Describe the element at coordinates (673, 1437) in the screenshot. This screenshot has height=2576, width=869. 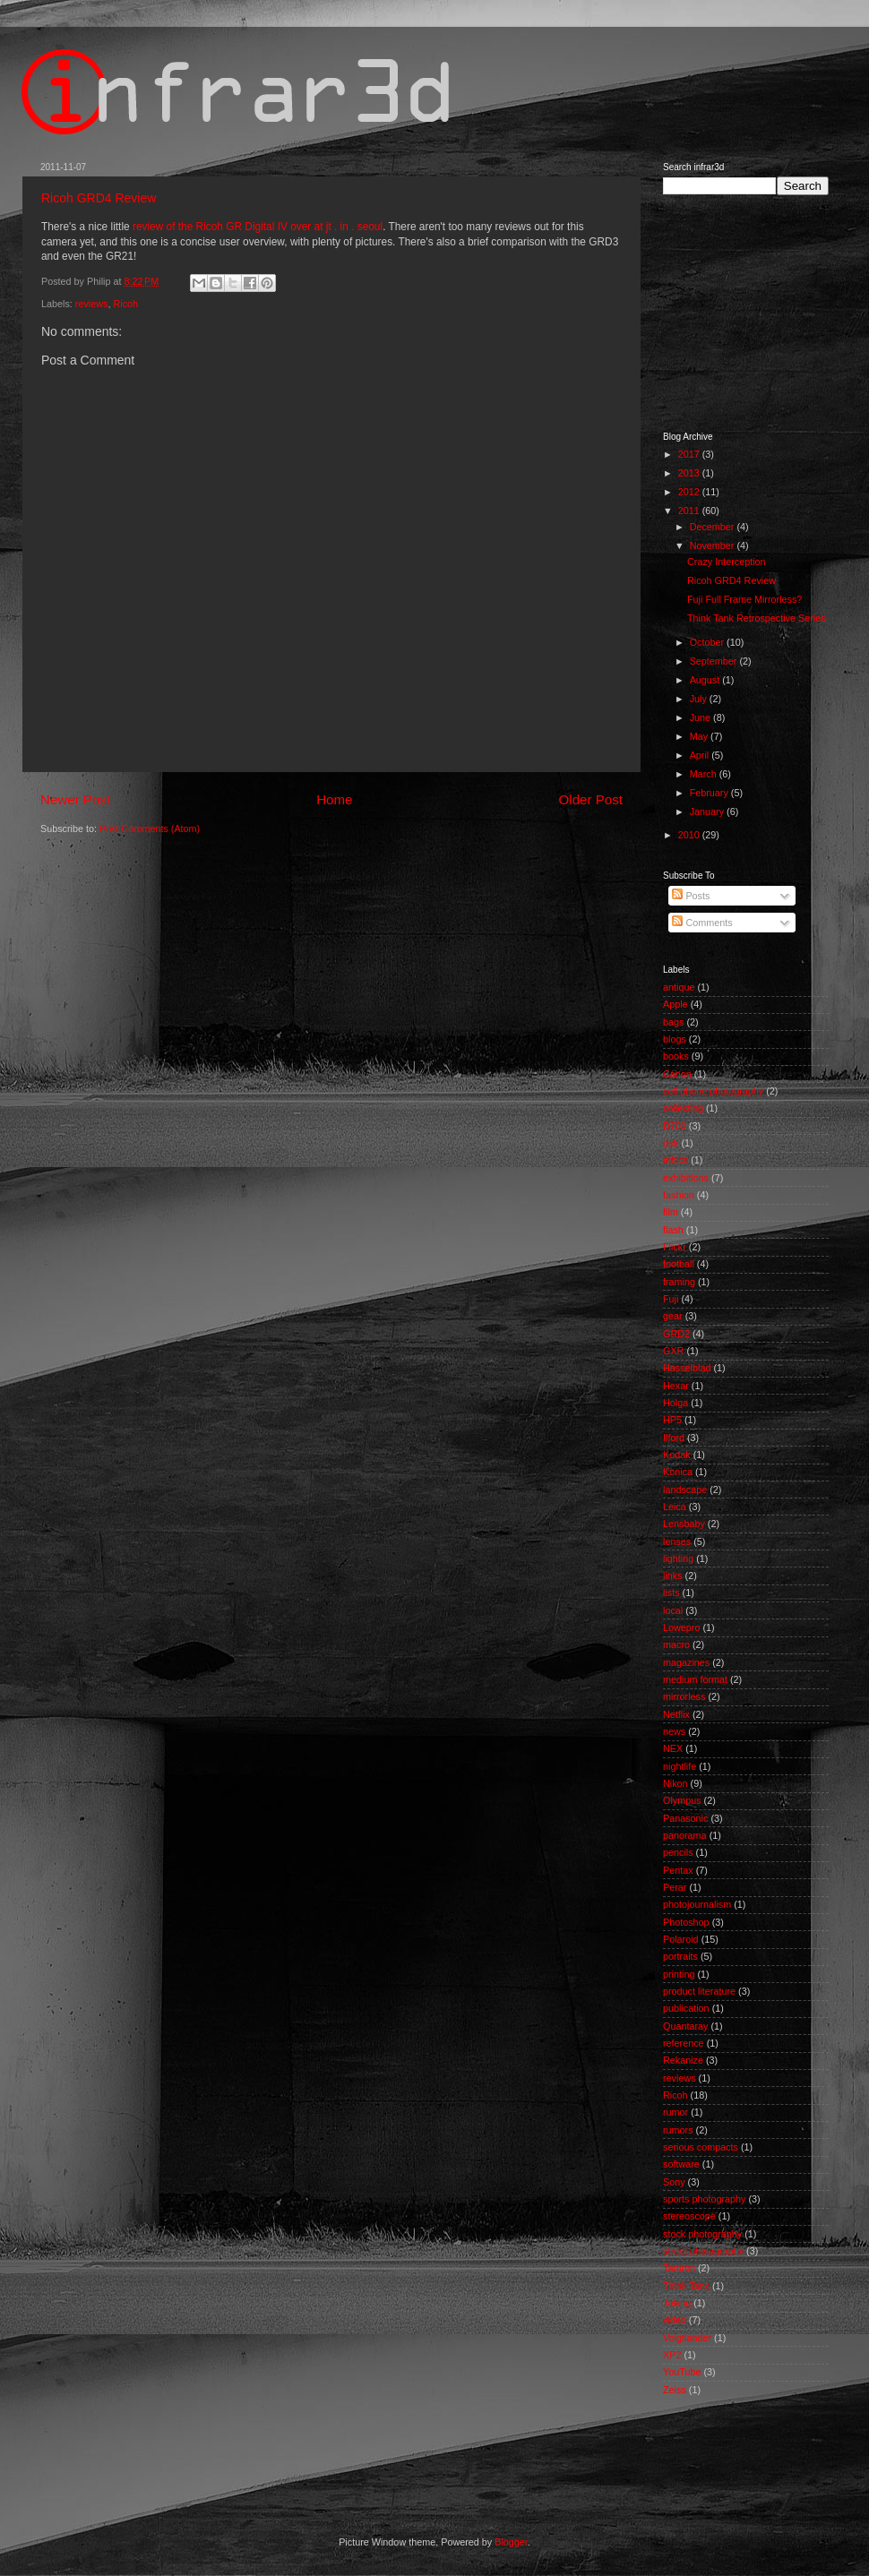
I see `Ilford` at that location.